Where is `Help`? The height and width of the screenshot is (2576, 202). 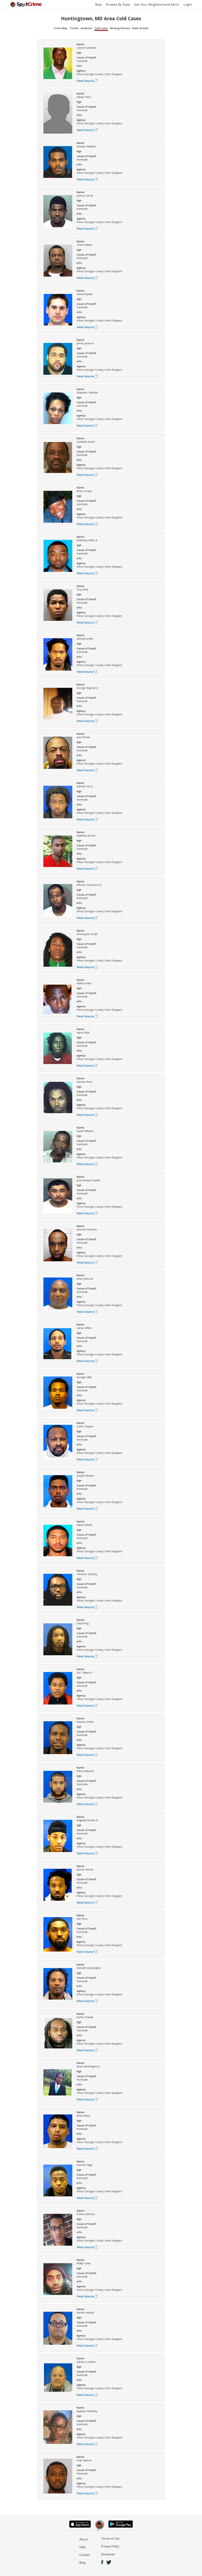 Help is located at coordinates (82, 2547).